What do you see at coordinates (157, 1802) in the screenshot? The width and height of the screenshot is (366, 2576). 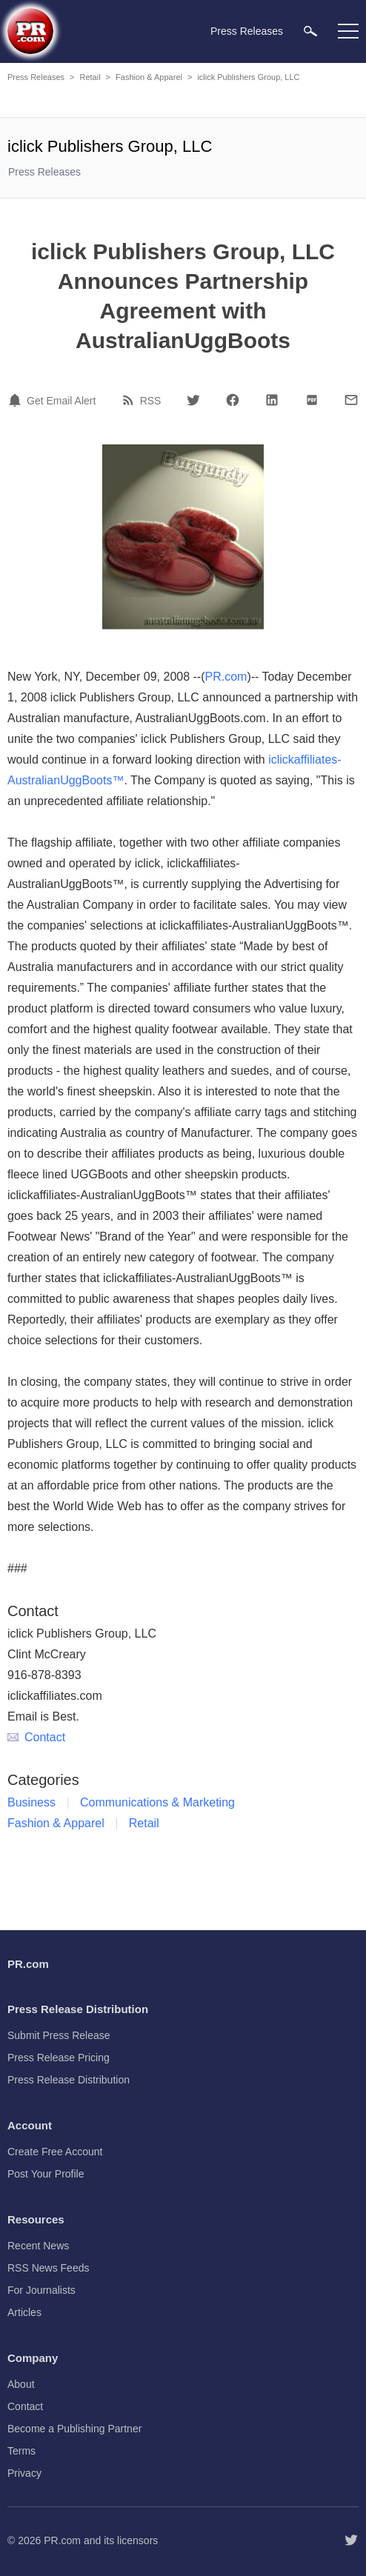 I see `Communications & Marketing` at bounding box center [157, 1802].